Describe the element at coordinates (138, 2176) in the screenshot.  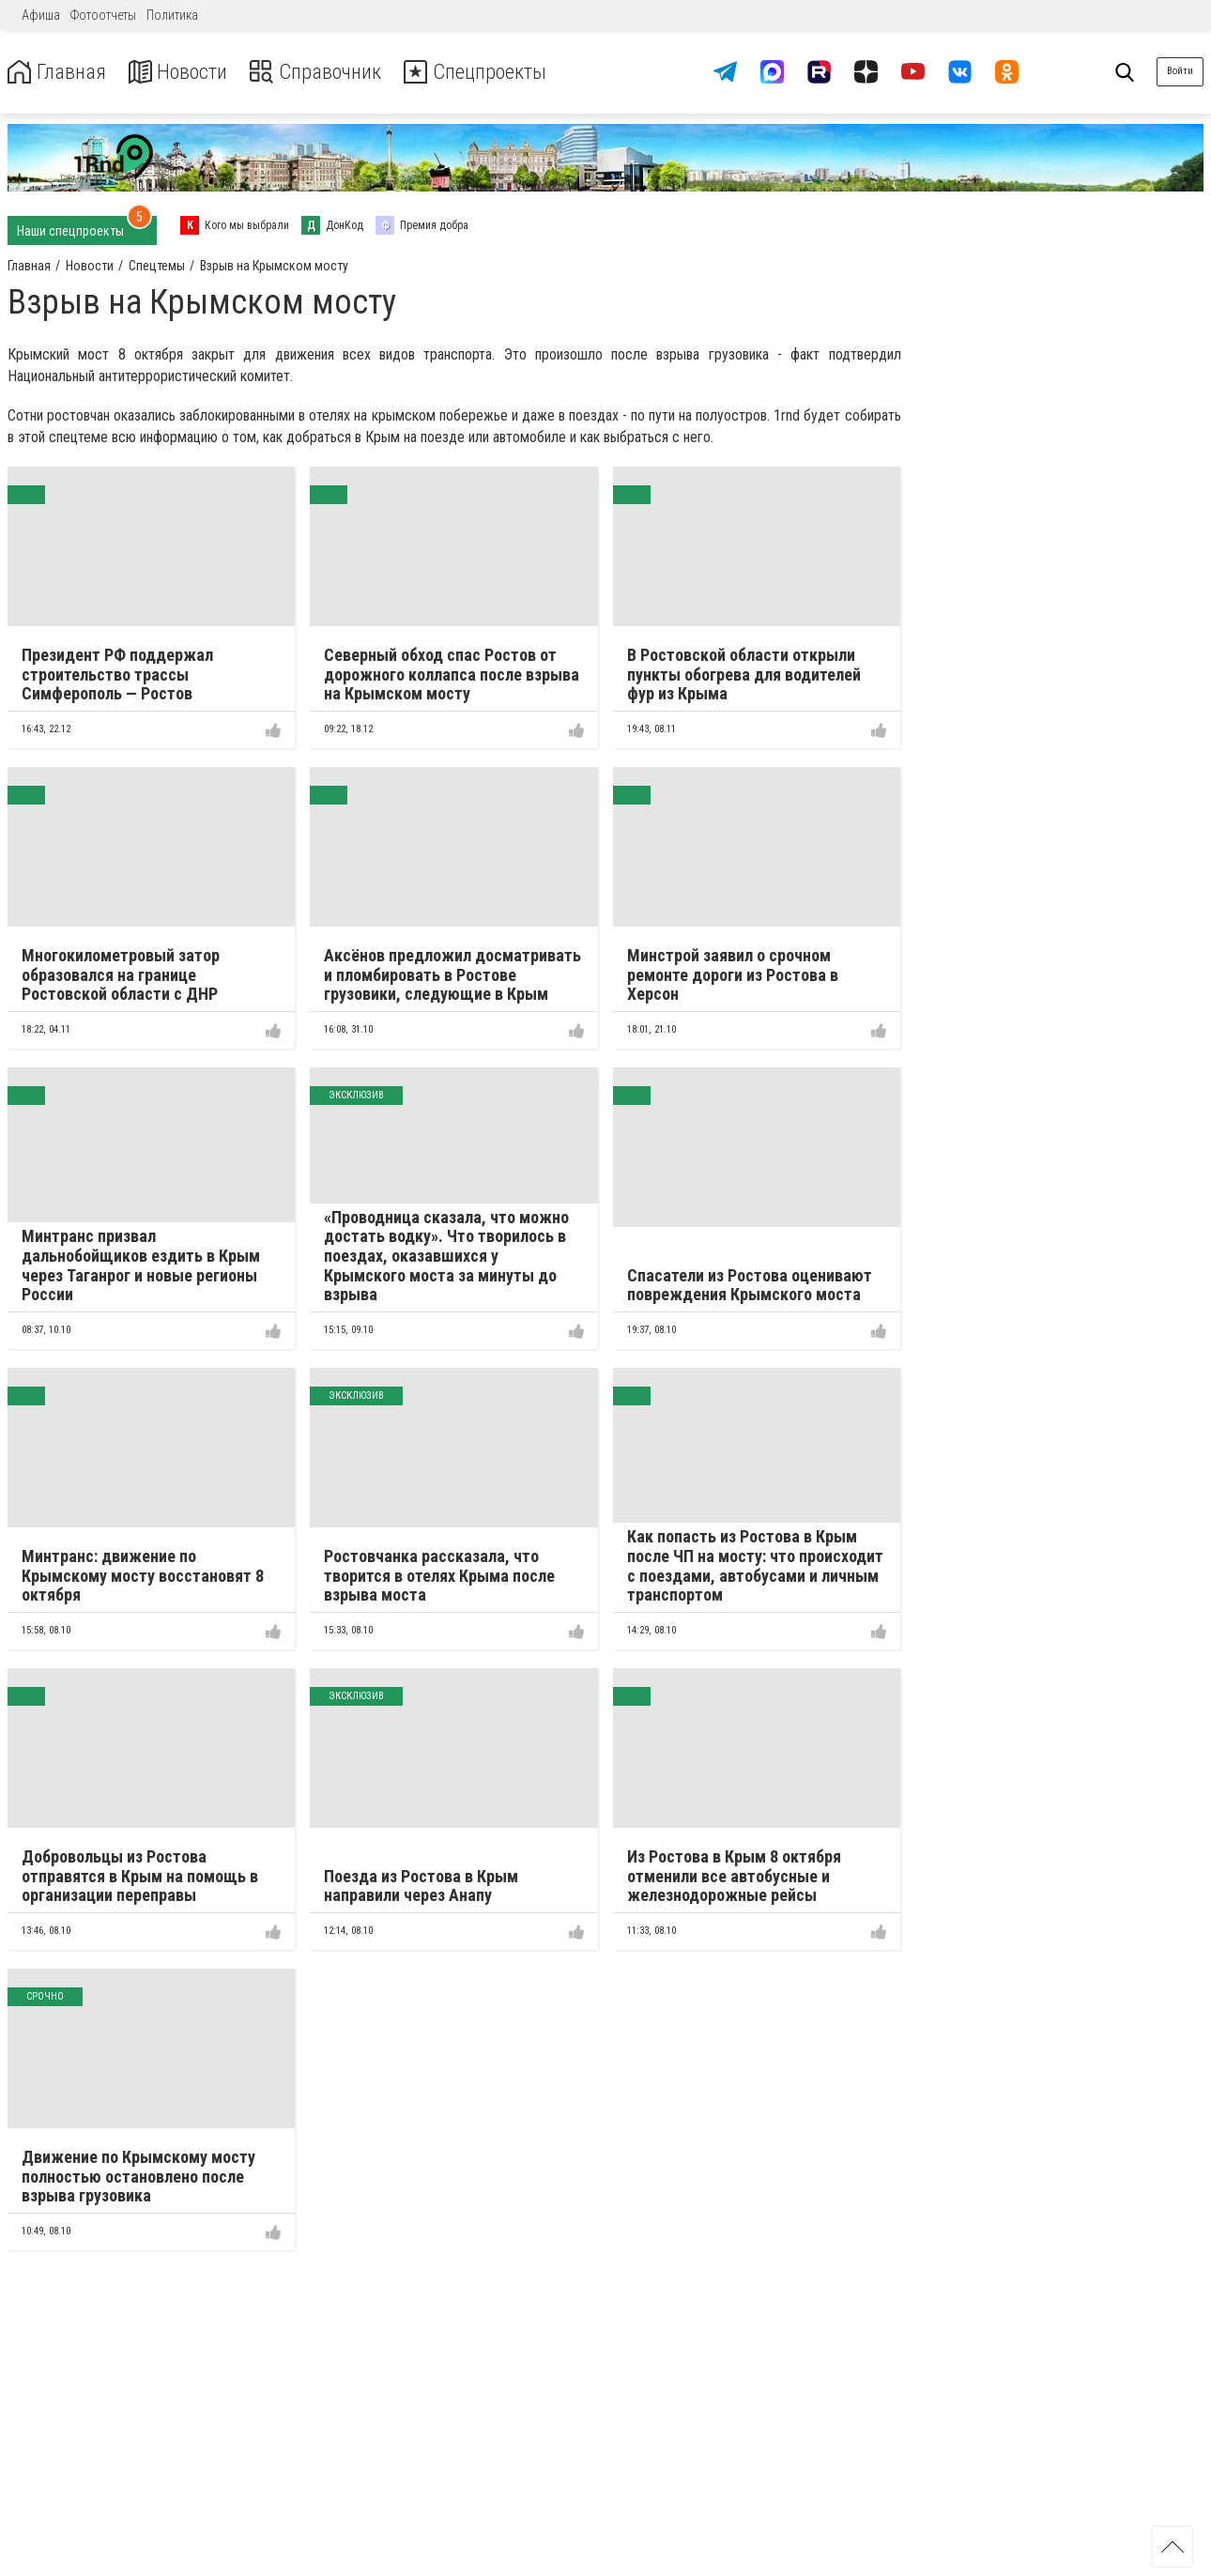
I see `Движение по Крымскому мосту полностью остановлено после взрыва грузовика` at that location.